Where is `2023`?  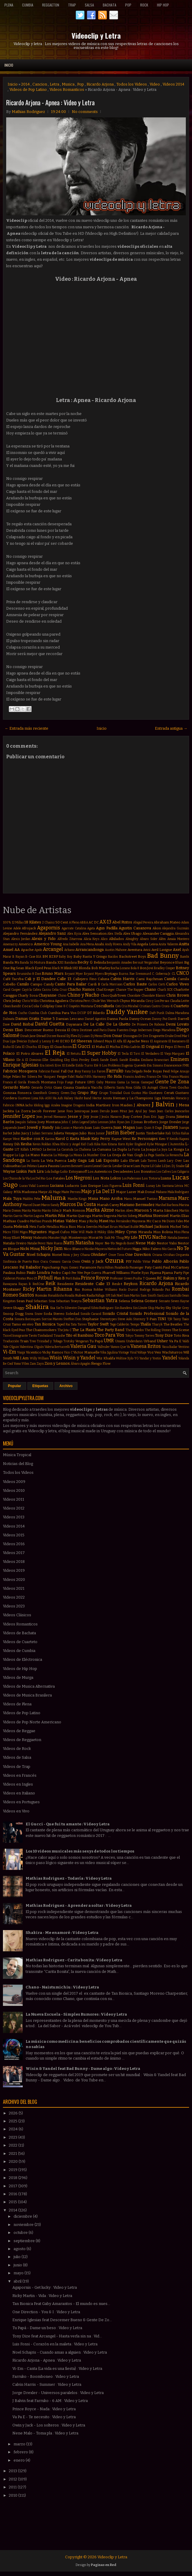 2023 is located at coordinates (13, 2137).